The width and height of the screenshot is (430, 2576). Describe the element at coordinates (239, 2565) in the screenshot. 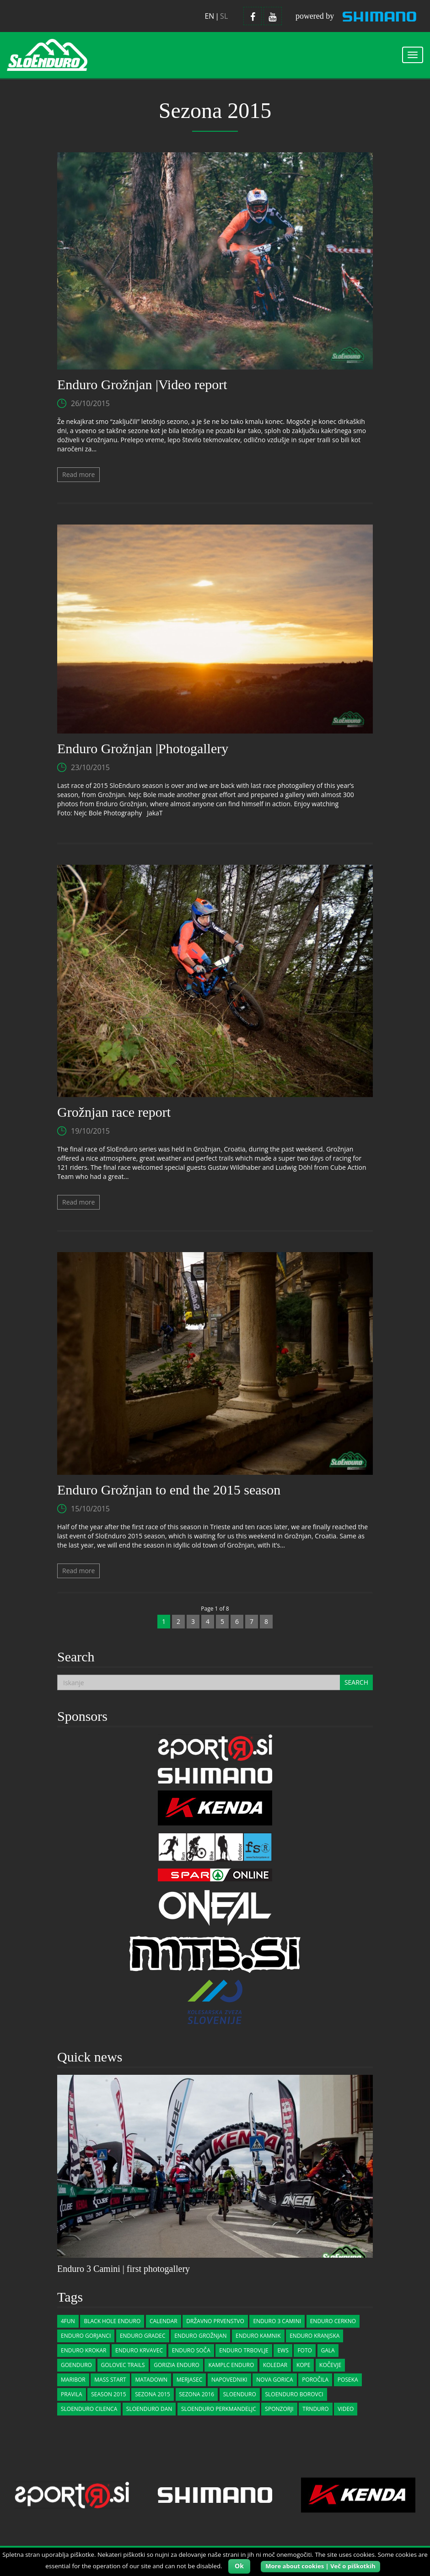

I see `Ok` at that location.